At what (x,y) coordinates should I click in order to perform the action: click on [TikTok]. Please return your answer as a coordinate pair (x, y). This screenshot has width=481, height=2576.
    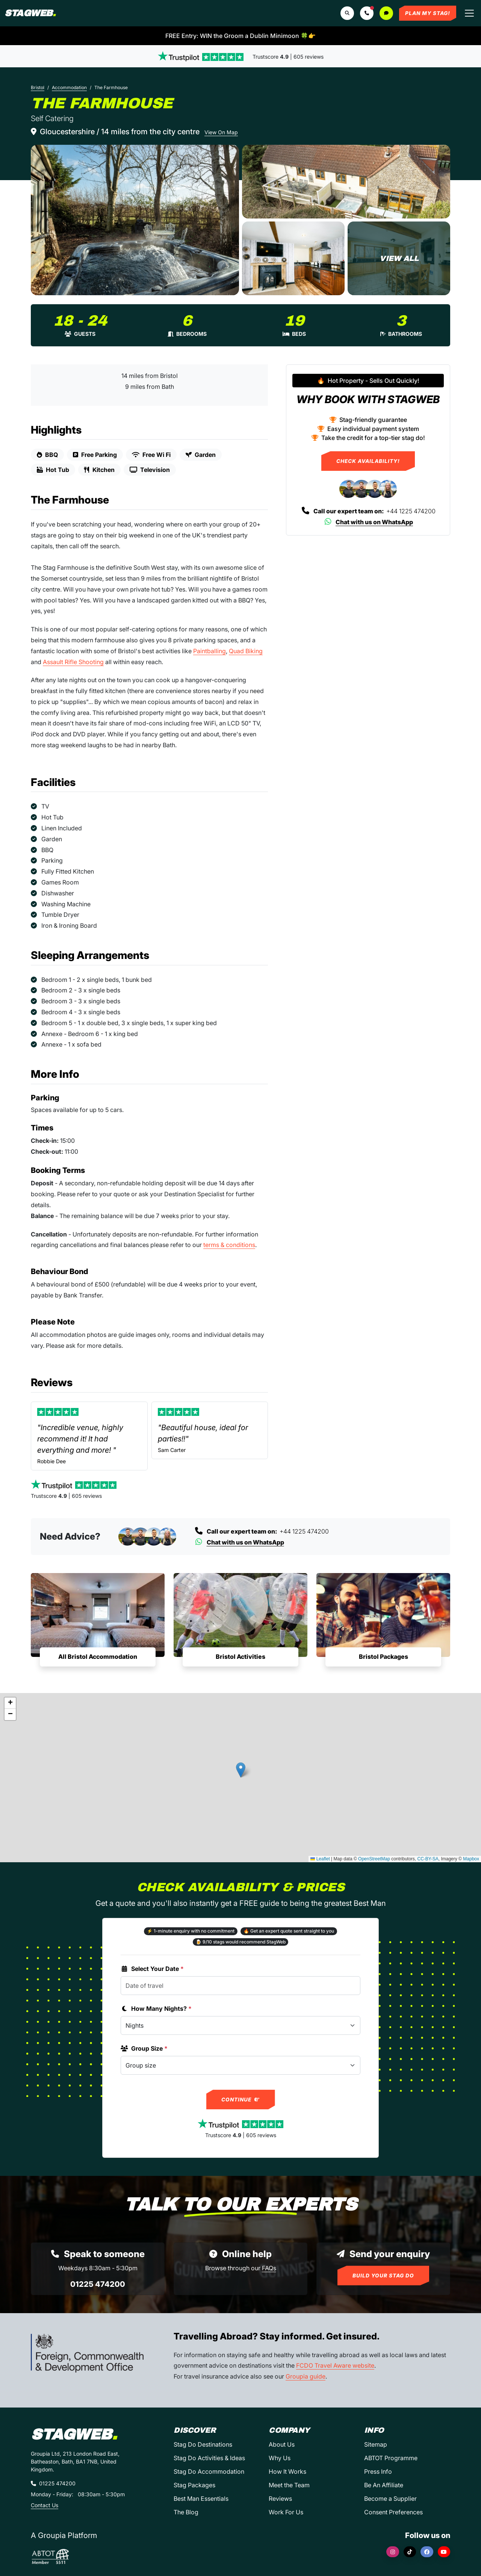
    Looking at the image, I should click on (410, 2551).